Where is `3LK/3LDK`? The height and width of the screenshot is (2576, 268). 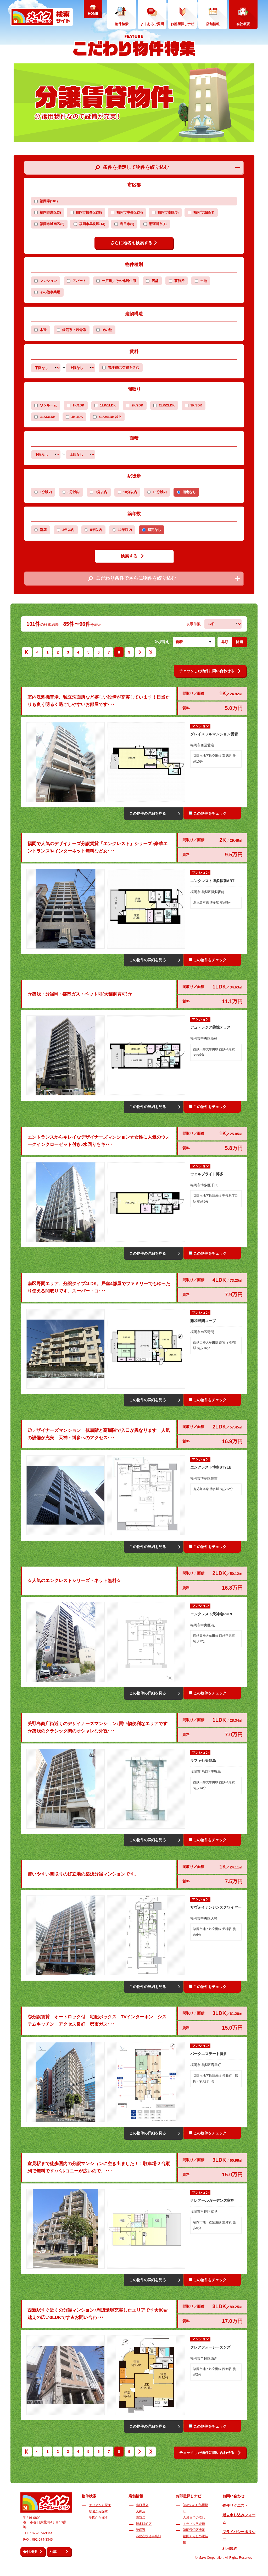
3LK/3LDK is located at coordinates (47, 417).